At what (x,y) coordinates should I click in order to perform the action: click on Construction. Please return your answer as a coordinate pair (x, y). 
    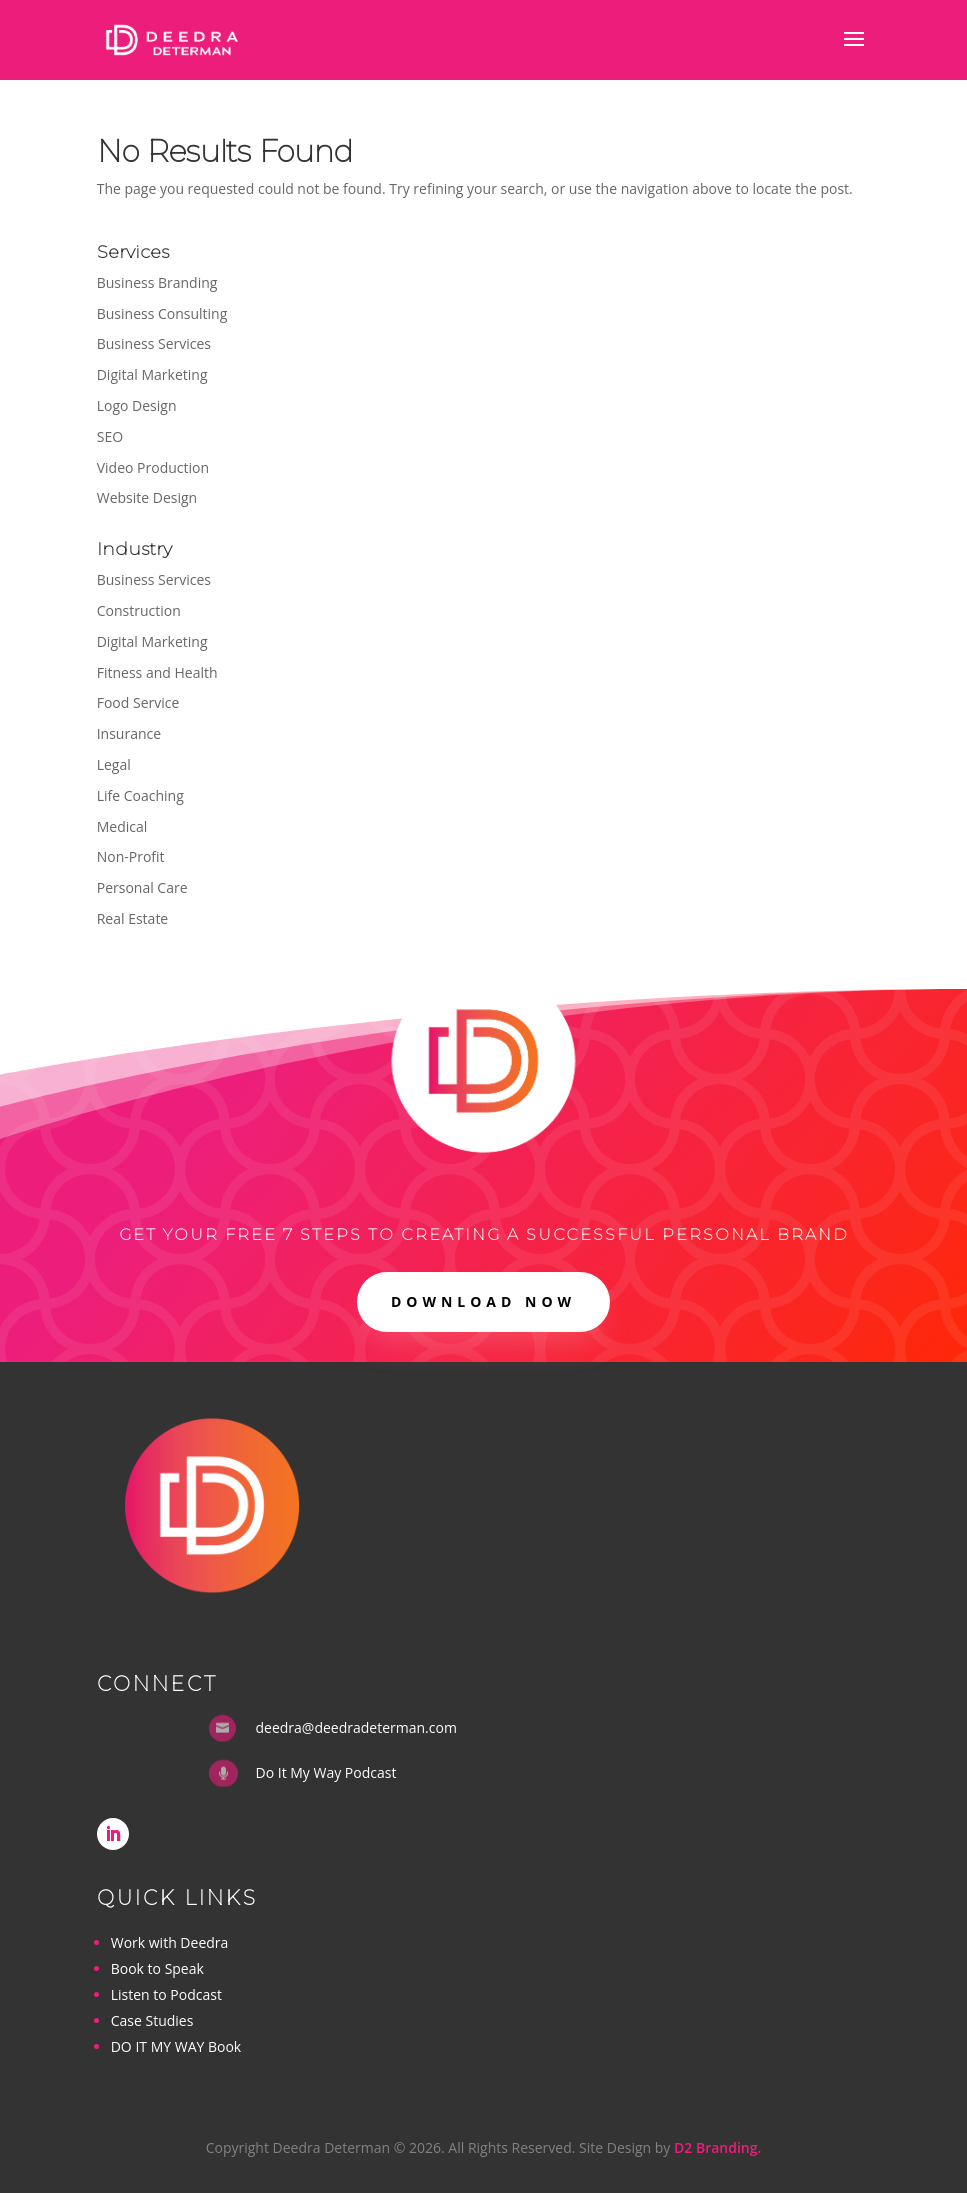
    Looking at the image, I should click on (139, 610).